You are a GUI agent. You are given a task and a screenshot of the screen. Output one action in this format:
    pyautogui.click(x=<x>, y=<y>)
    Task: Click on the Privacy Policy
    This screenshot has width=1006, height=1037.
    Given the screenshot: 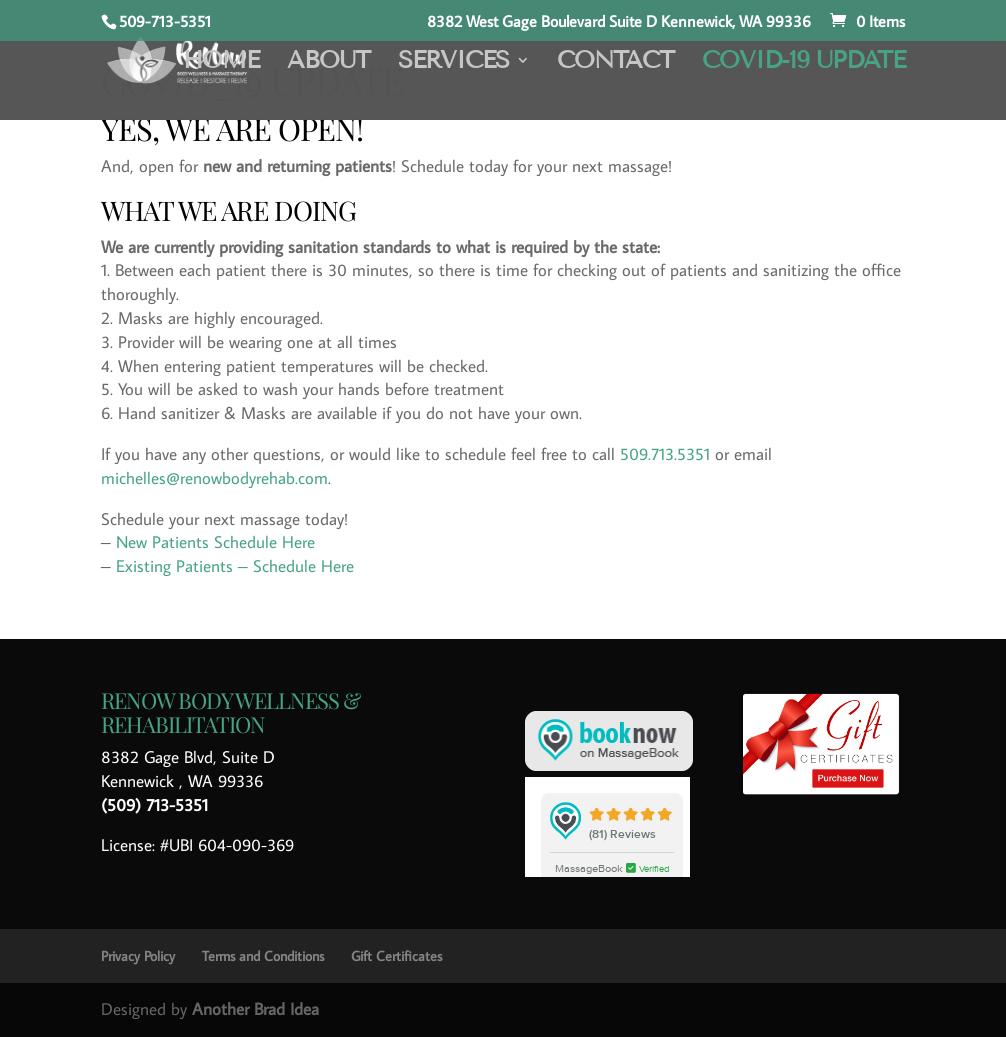 What is the action you would take?
    pyautogui.click(x=138, y=956)
    